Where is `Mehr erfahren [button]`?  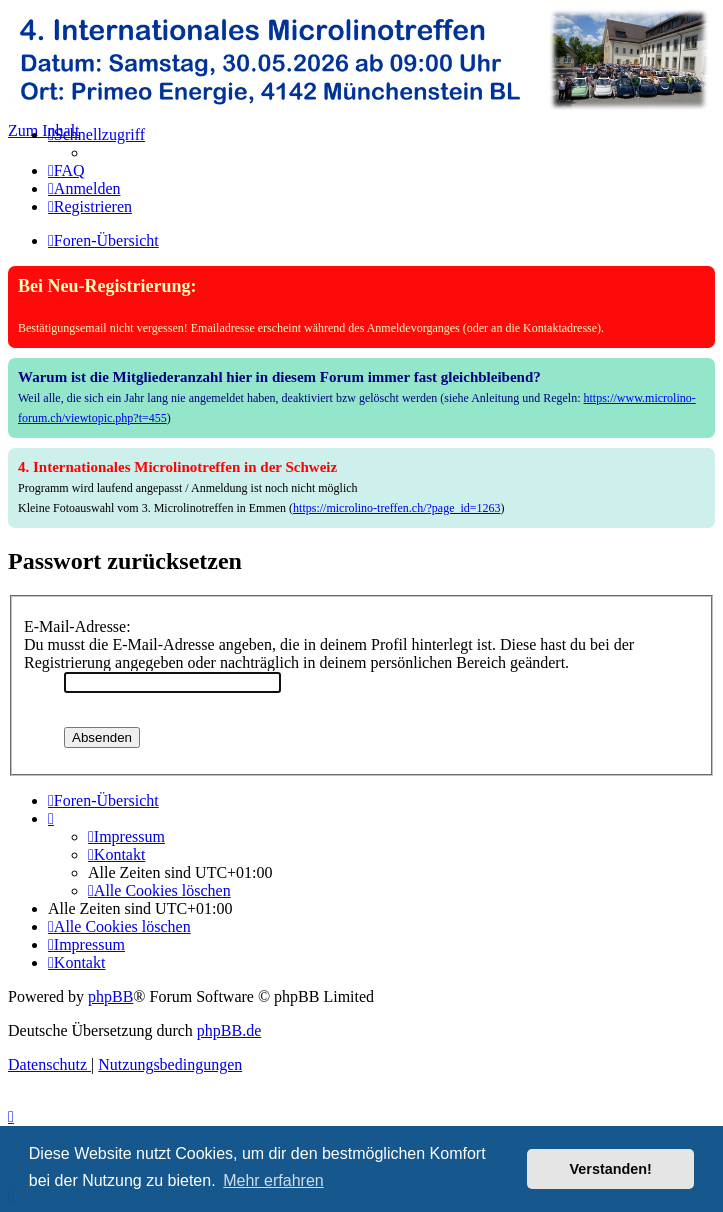 Mehr erfahren [button] is located at coordinates (273, 1180).